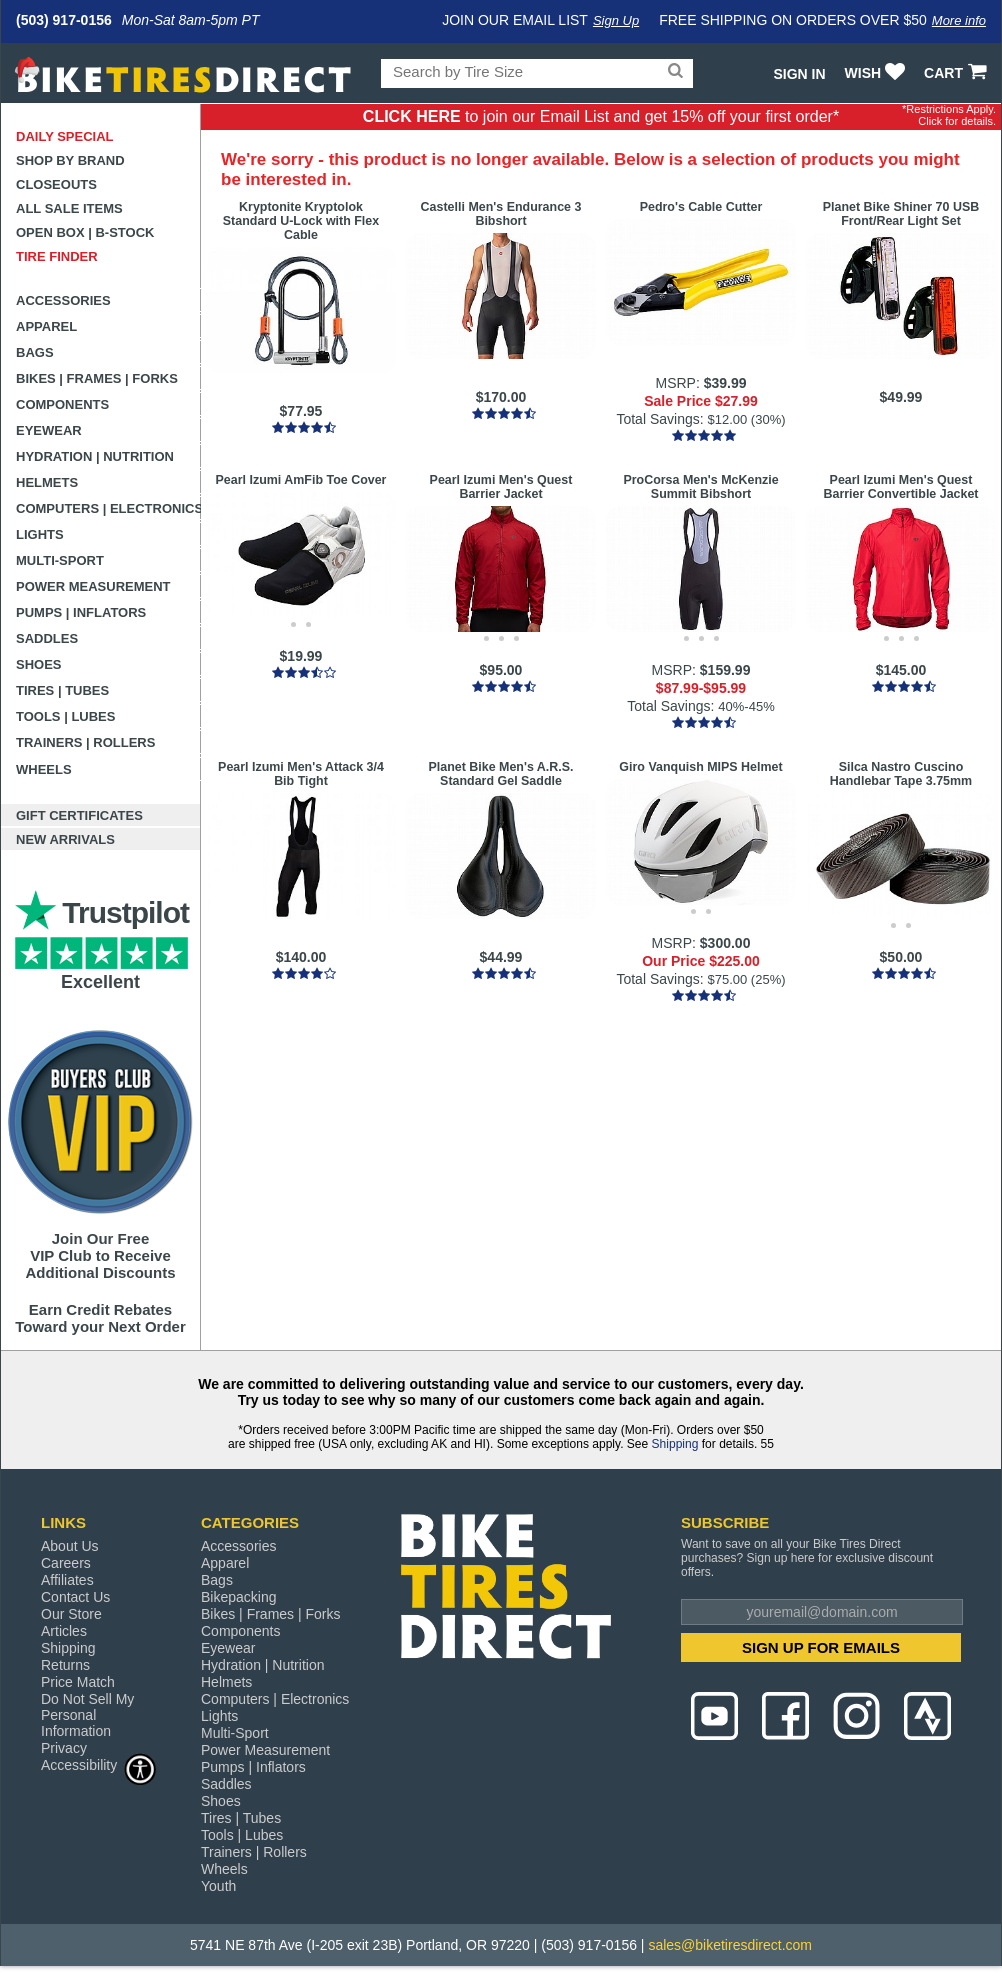  I want to click on New Arrivals, so click(65, 839).